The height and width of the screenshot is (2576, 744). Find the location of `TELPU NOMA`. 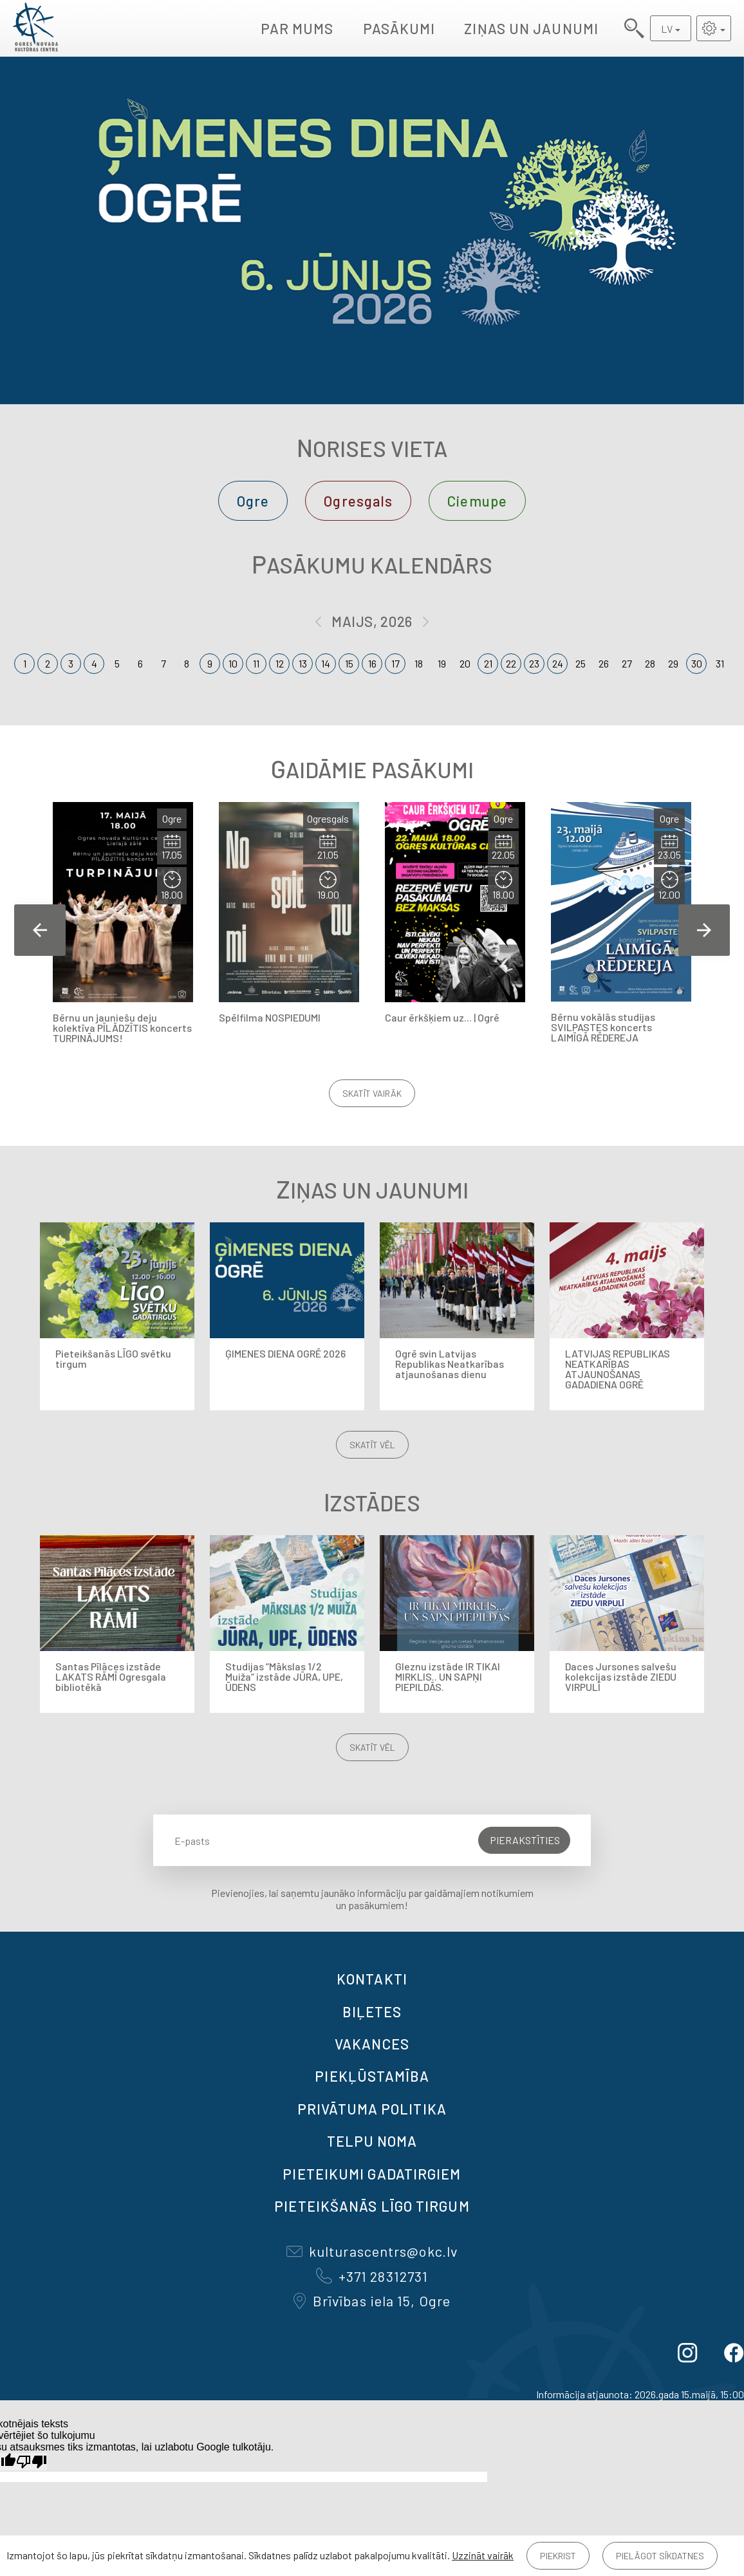

TELPU NOMA is located at coordinates (372, 2141).